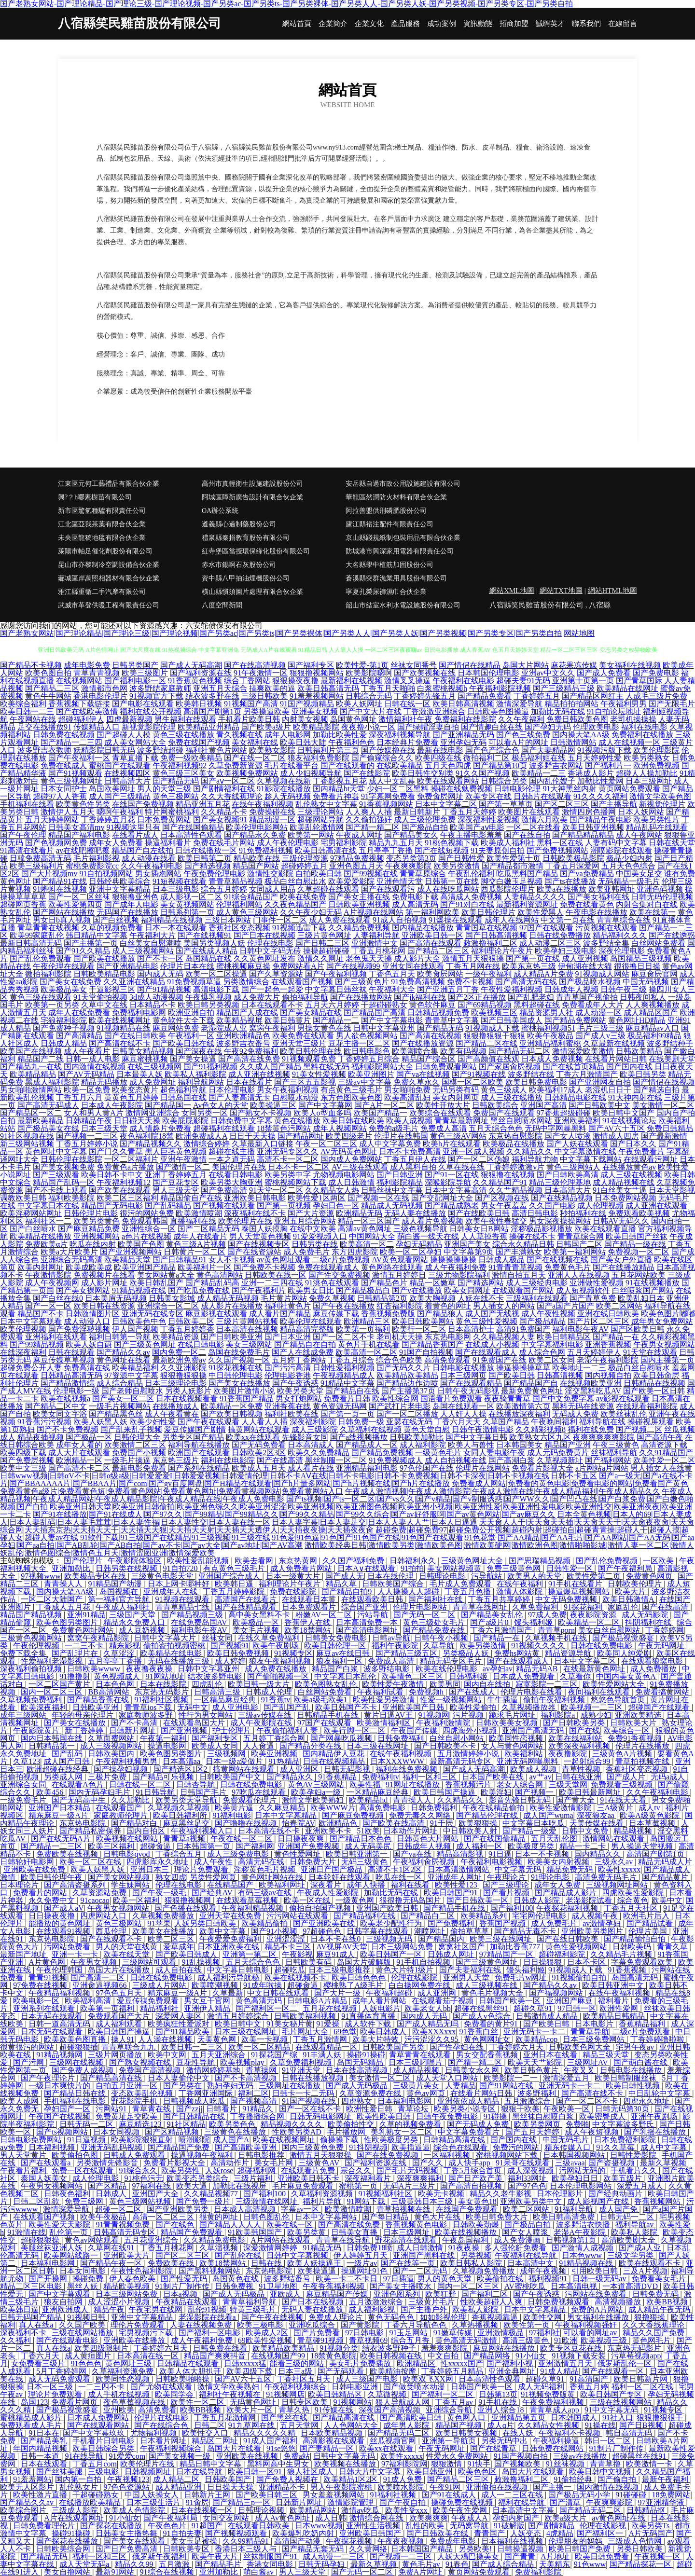 The width and height of the screenshot is (695, 2576). I want to click on 日韩免费福利, so click(401, 1738).